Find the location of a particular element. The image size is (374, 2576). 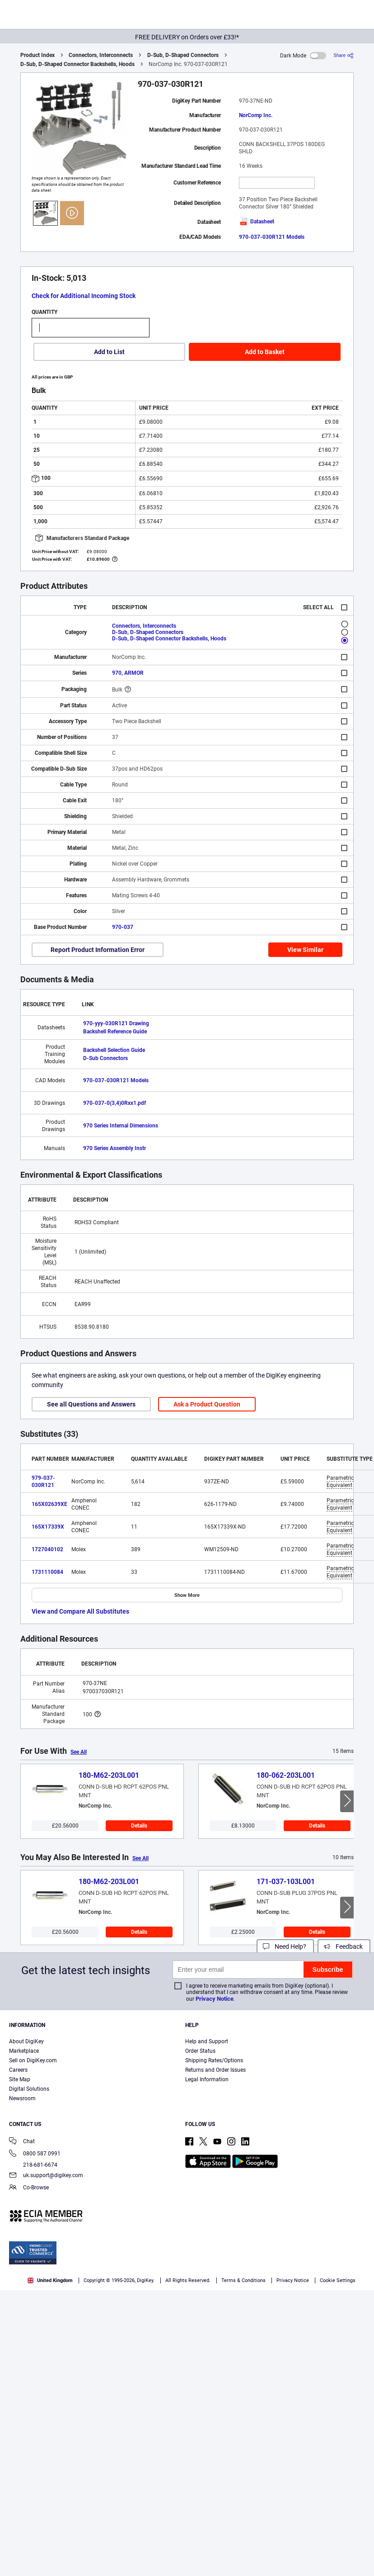

1727040102 is located at coordinates (47, 1549).